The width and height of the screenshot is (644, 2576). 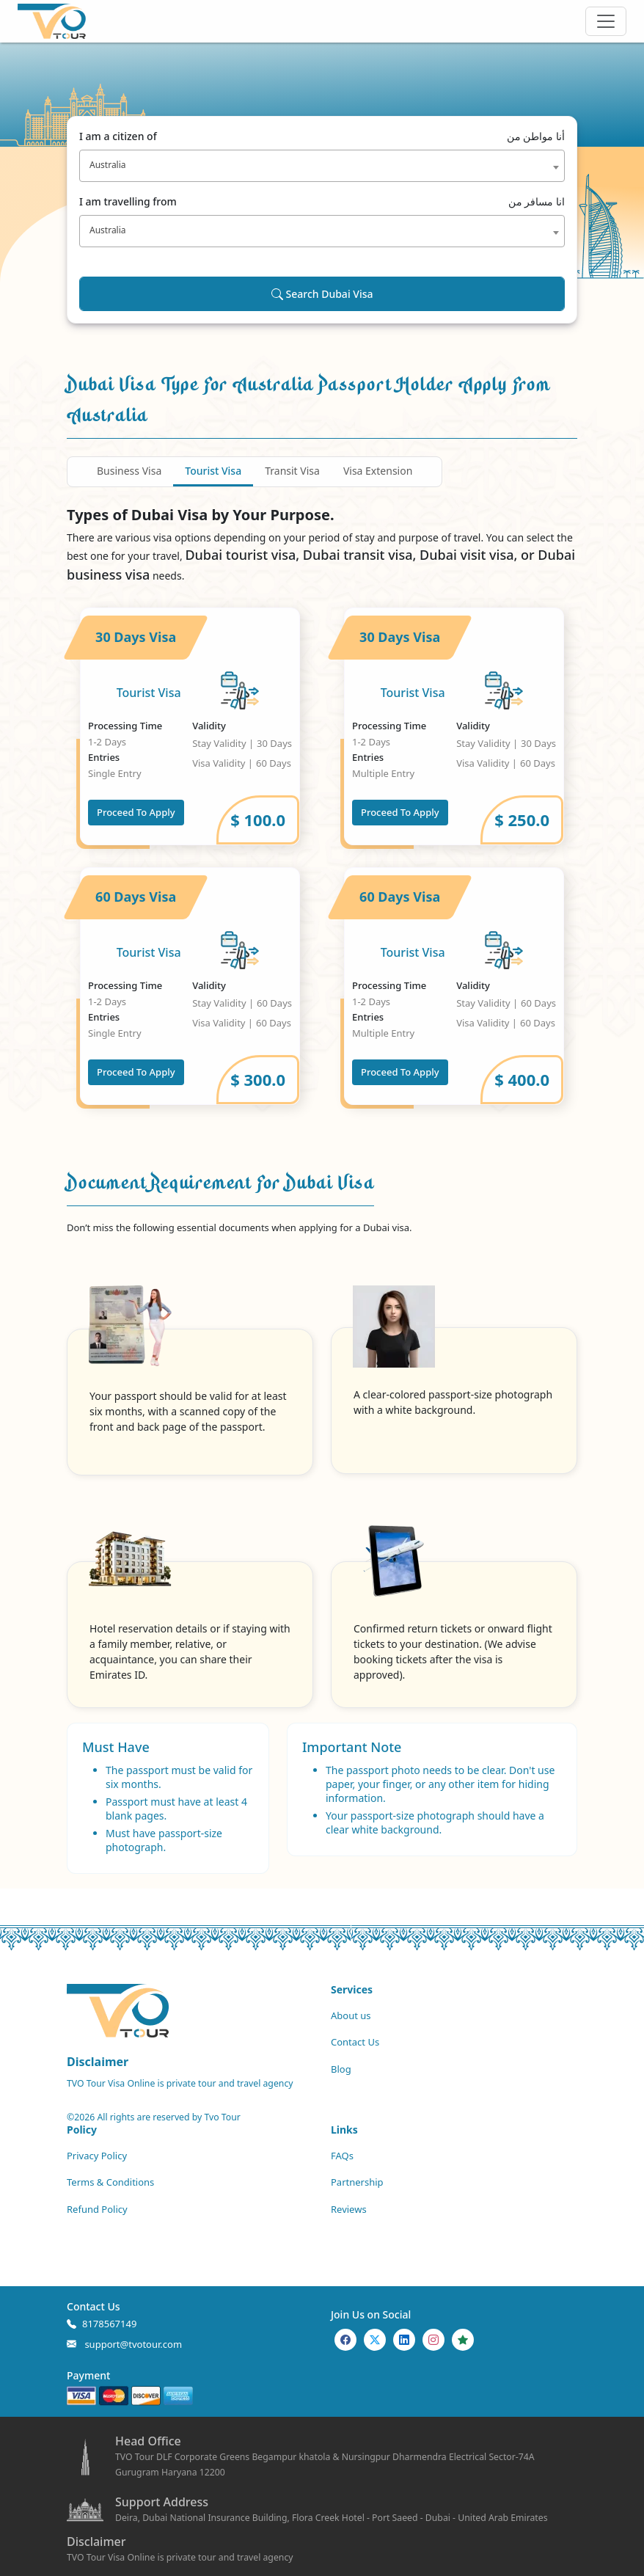 What do you see at coordinates (351, 2015) in the screenshot?
I see `About us` at bounding box center [351, 2015].